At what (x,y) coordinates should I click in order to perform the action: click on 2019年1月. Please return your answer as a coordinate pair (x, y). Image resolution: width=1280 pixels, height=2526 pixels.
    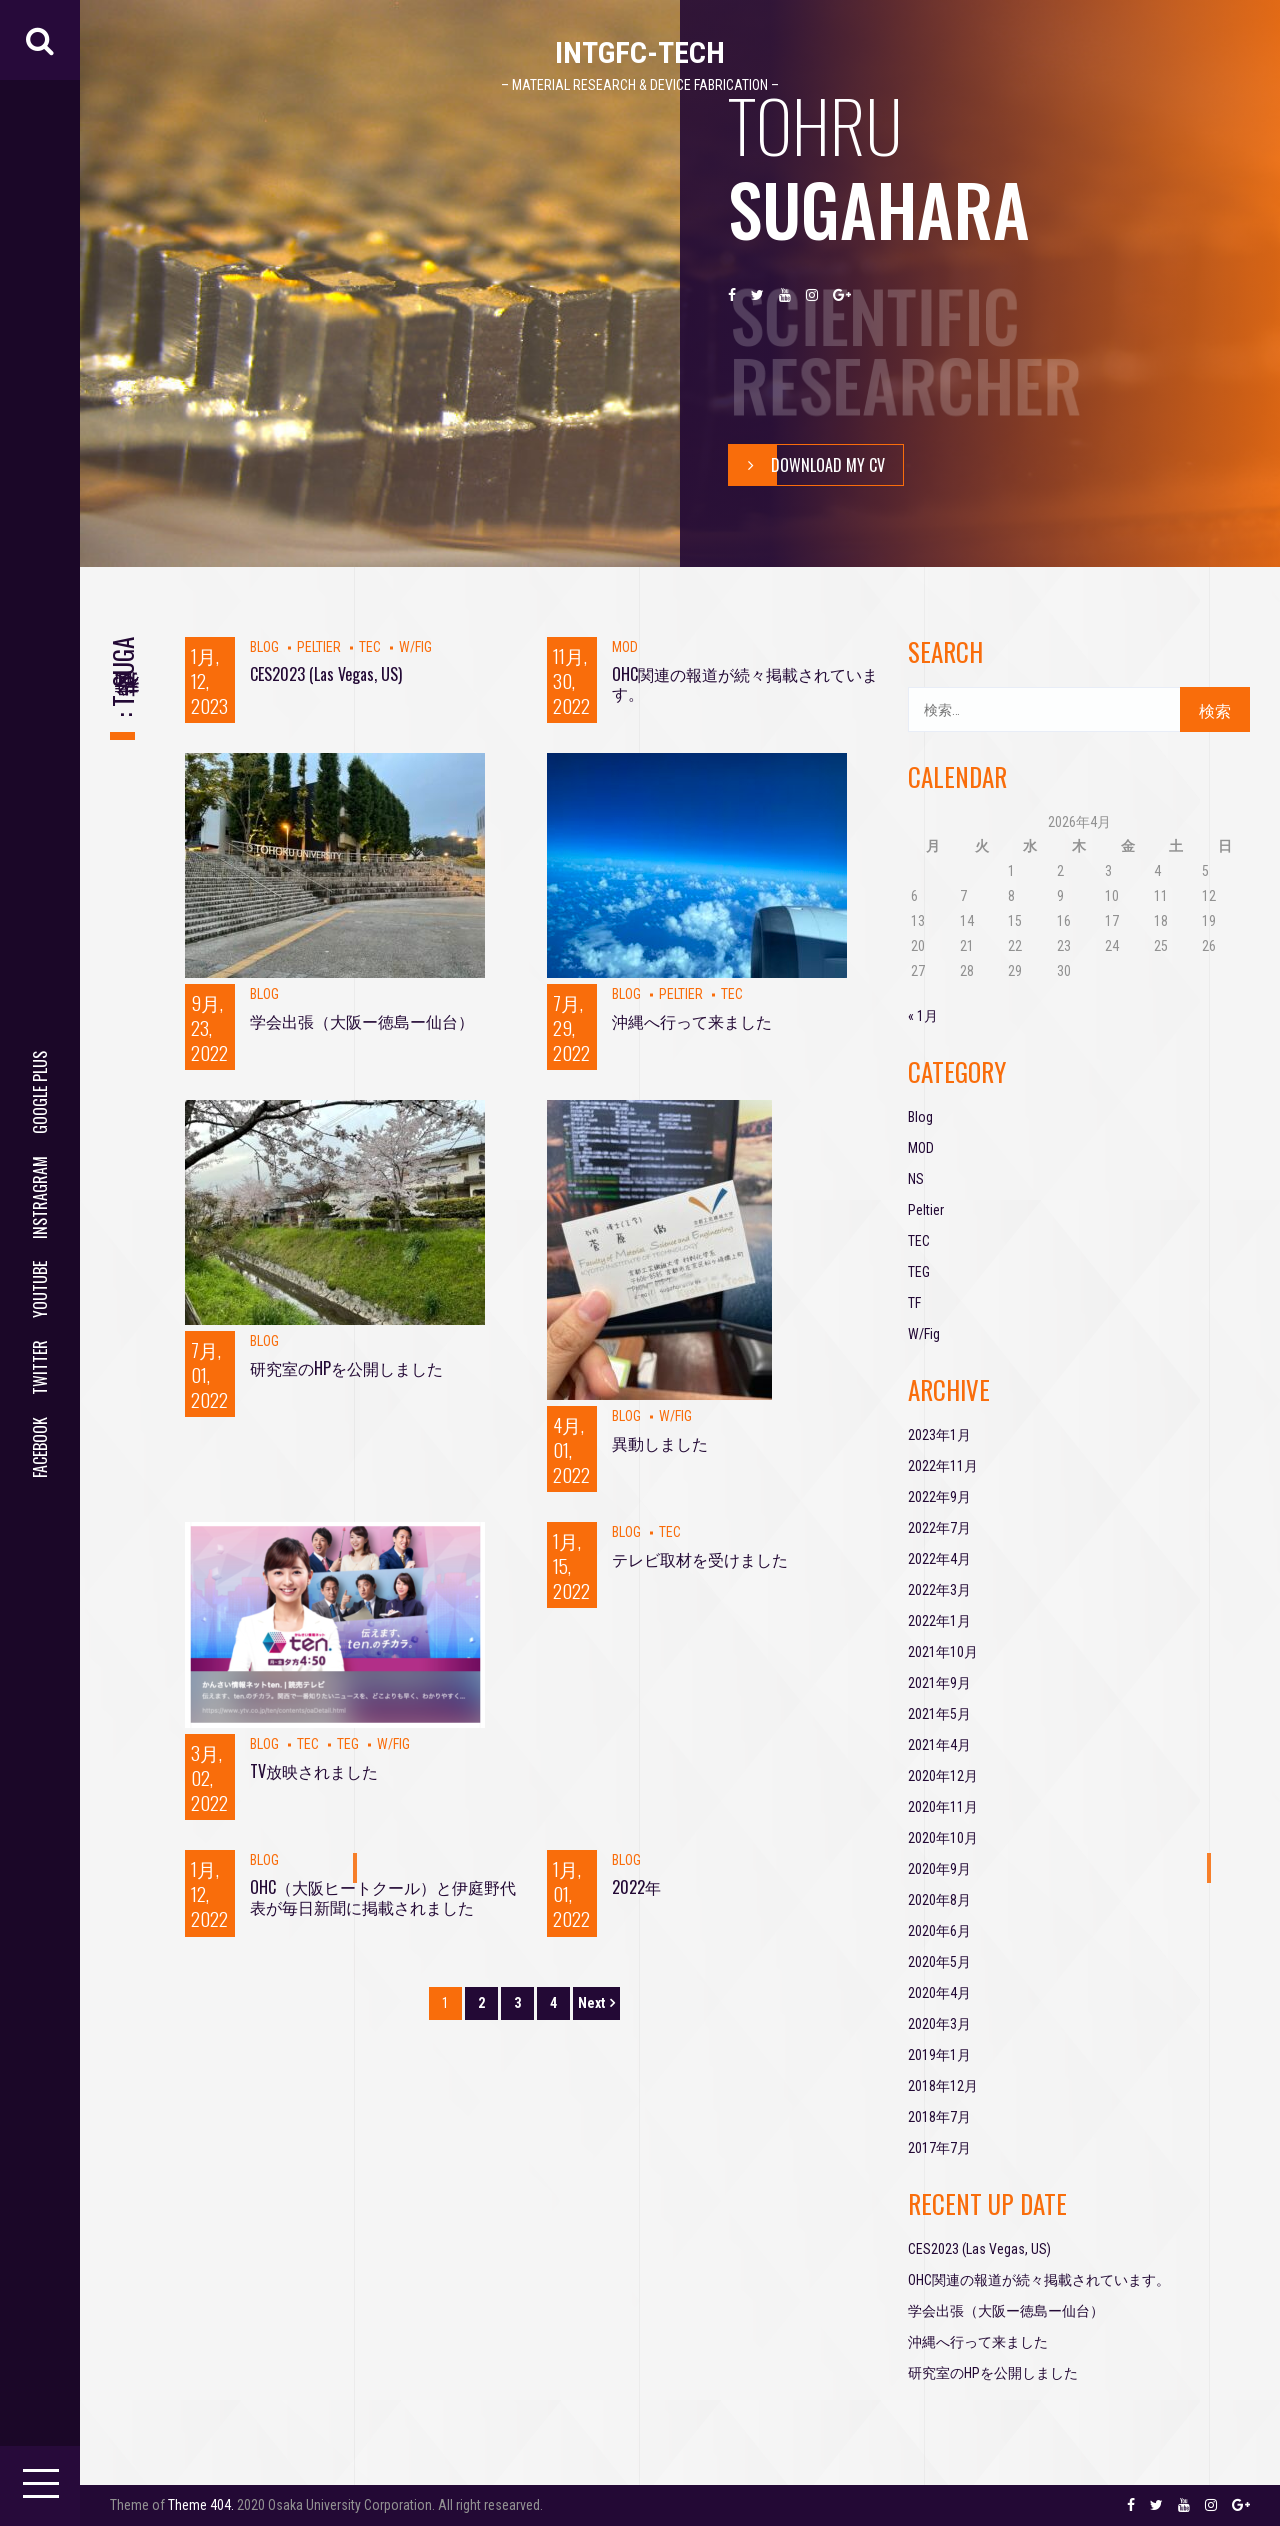
    Looking at the image, I should click on (939, 2055).